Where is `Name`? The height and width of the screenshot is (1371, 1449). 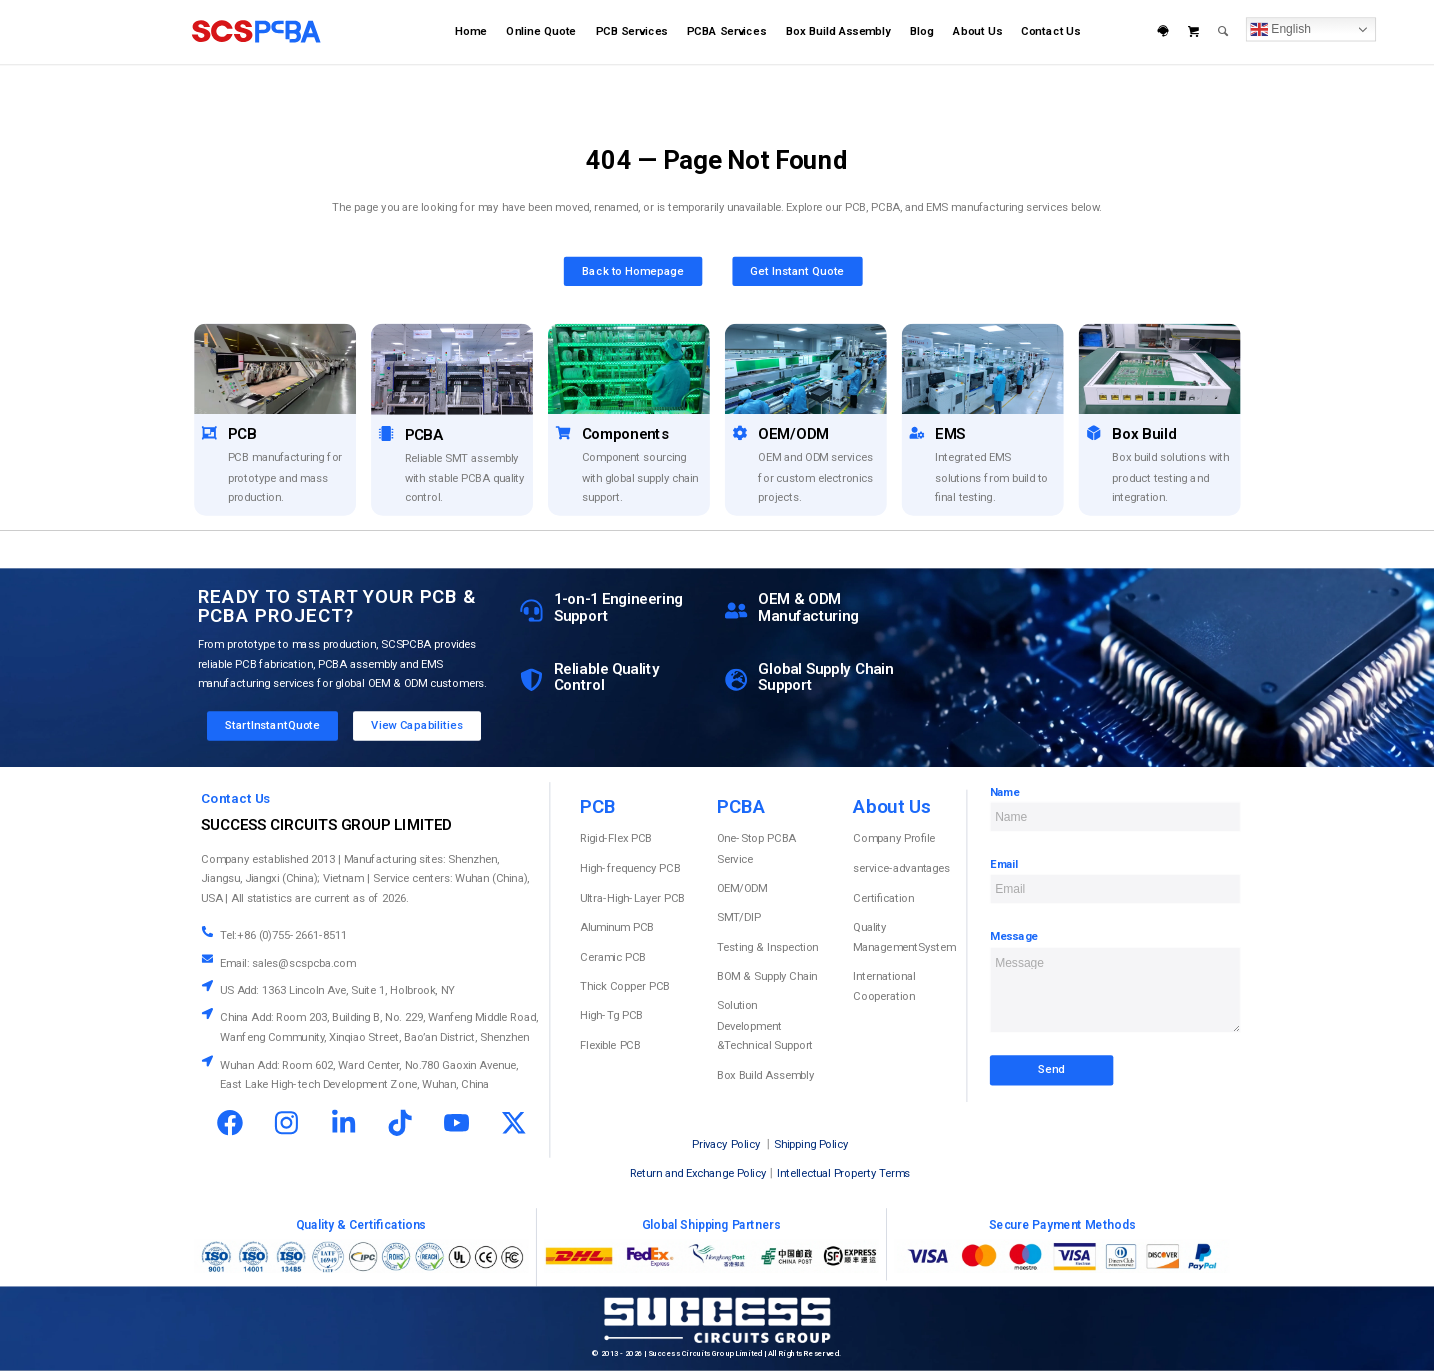 Name is located at coordinates (1005, 792).